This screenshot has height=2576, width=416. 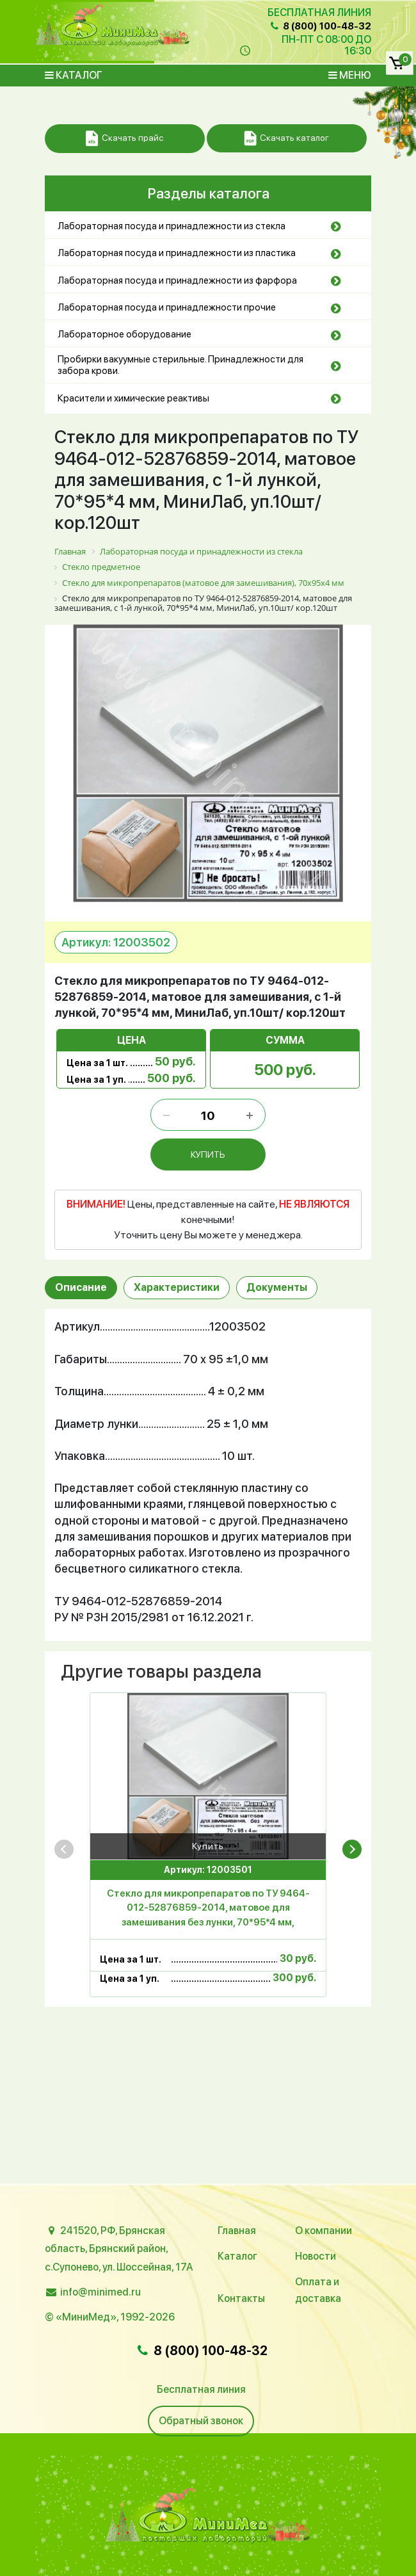 I want to click on Лабораторная посуда и принадлежности из стекла, so click(x=171, y=226).